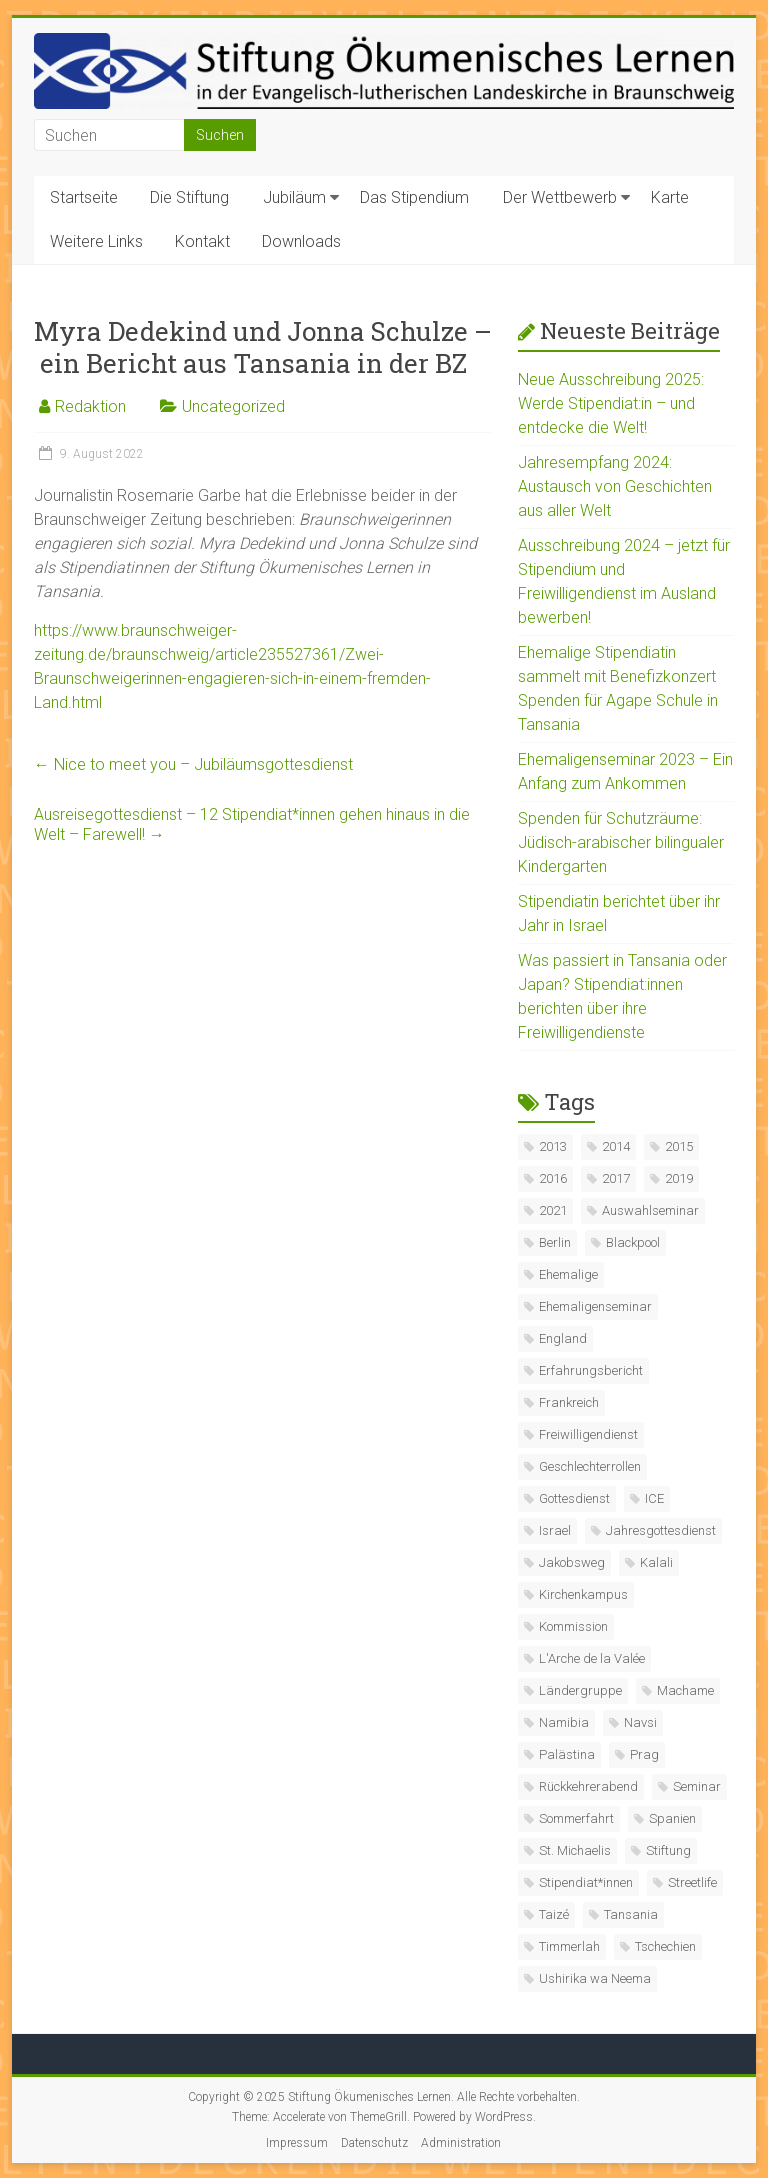  Describe the element at coordinates (575, 1850) in the screenshot. I see `St. Michaelis` at that location.